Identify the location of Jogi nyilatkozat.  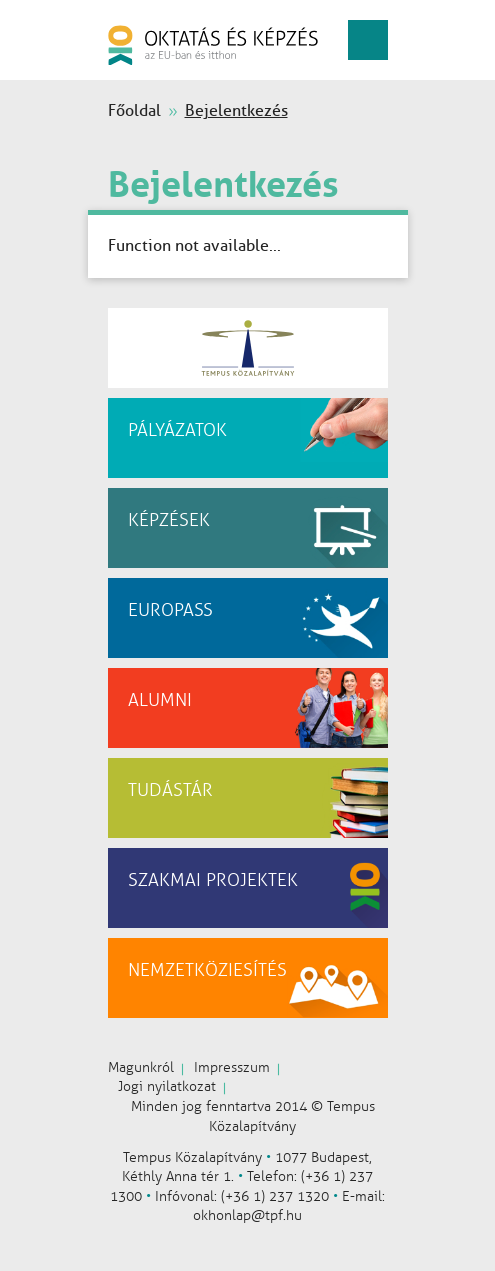
(167, 1086).